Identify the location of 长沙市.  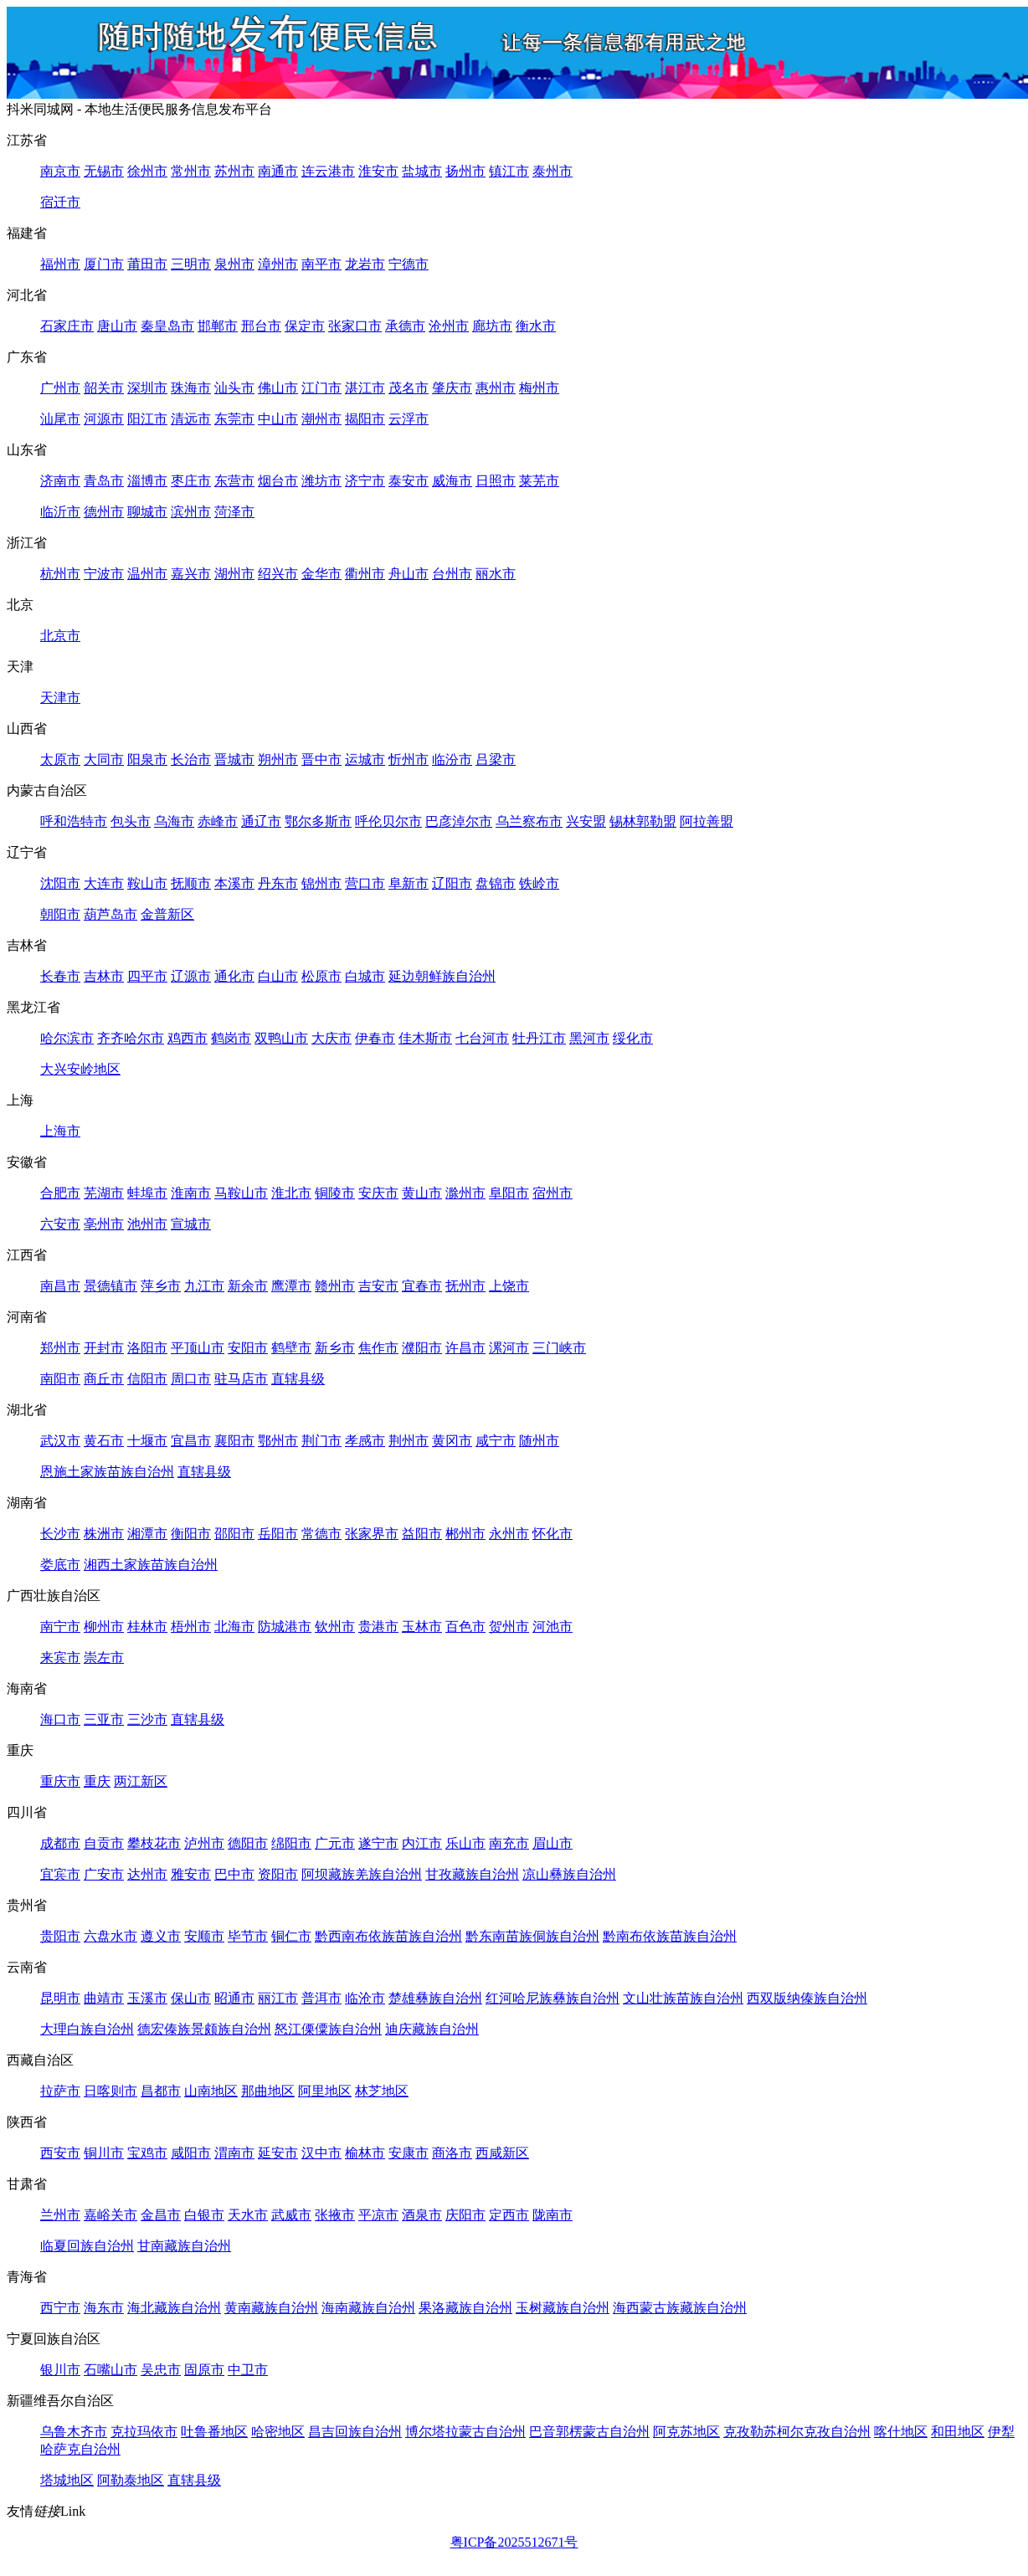
(60, 1534).